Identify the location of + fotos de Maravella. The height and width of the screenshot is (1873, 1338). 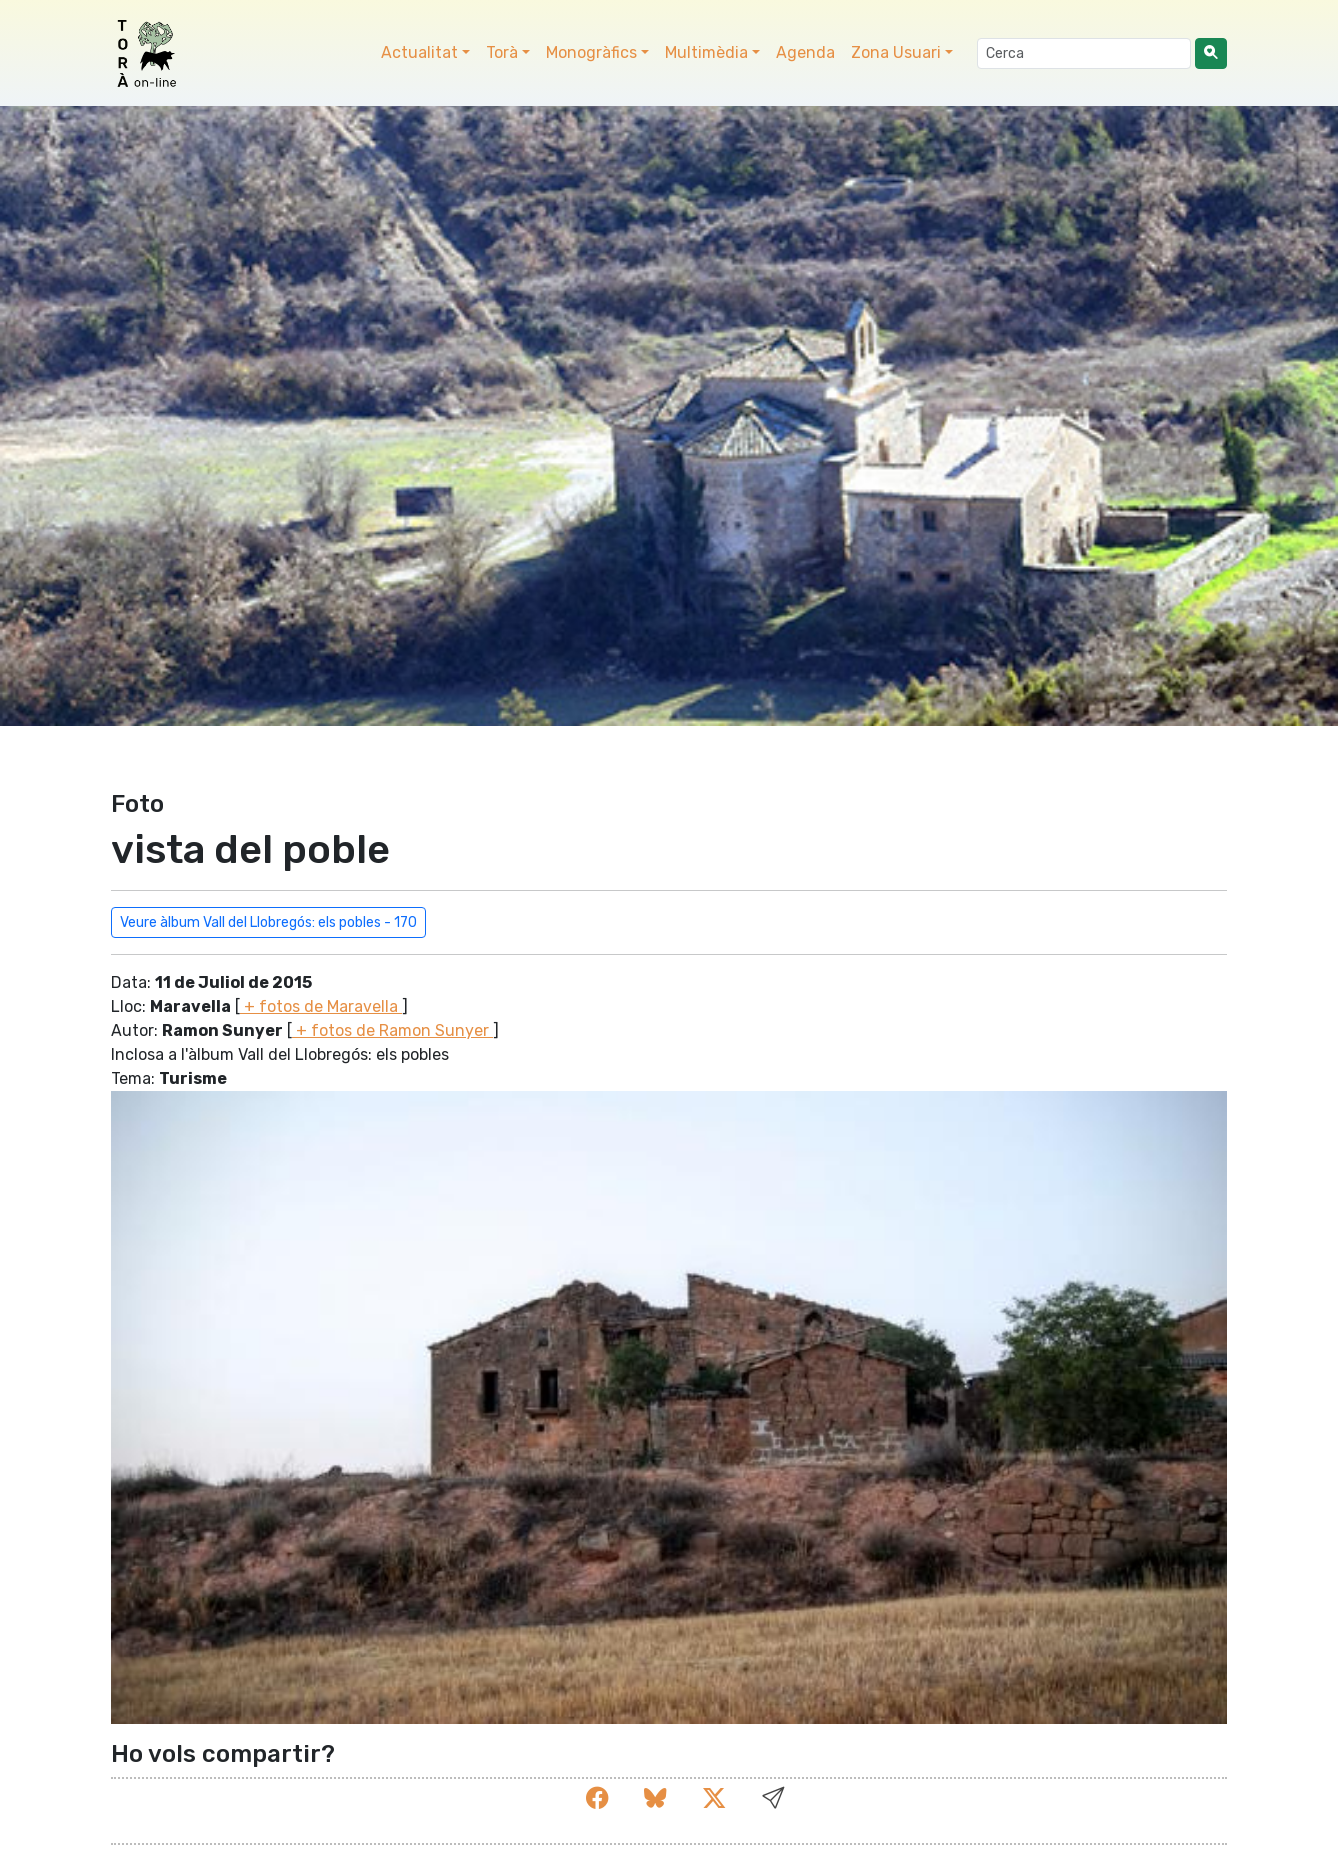
(321, 1006).